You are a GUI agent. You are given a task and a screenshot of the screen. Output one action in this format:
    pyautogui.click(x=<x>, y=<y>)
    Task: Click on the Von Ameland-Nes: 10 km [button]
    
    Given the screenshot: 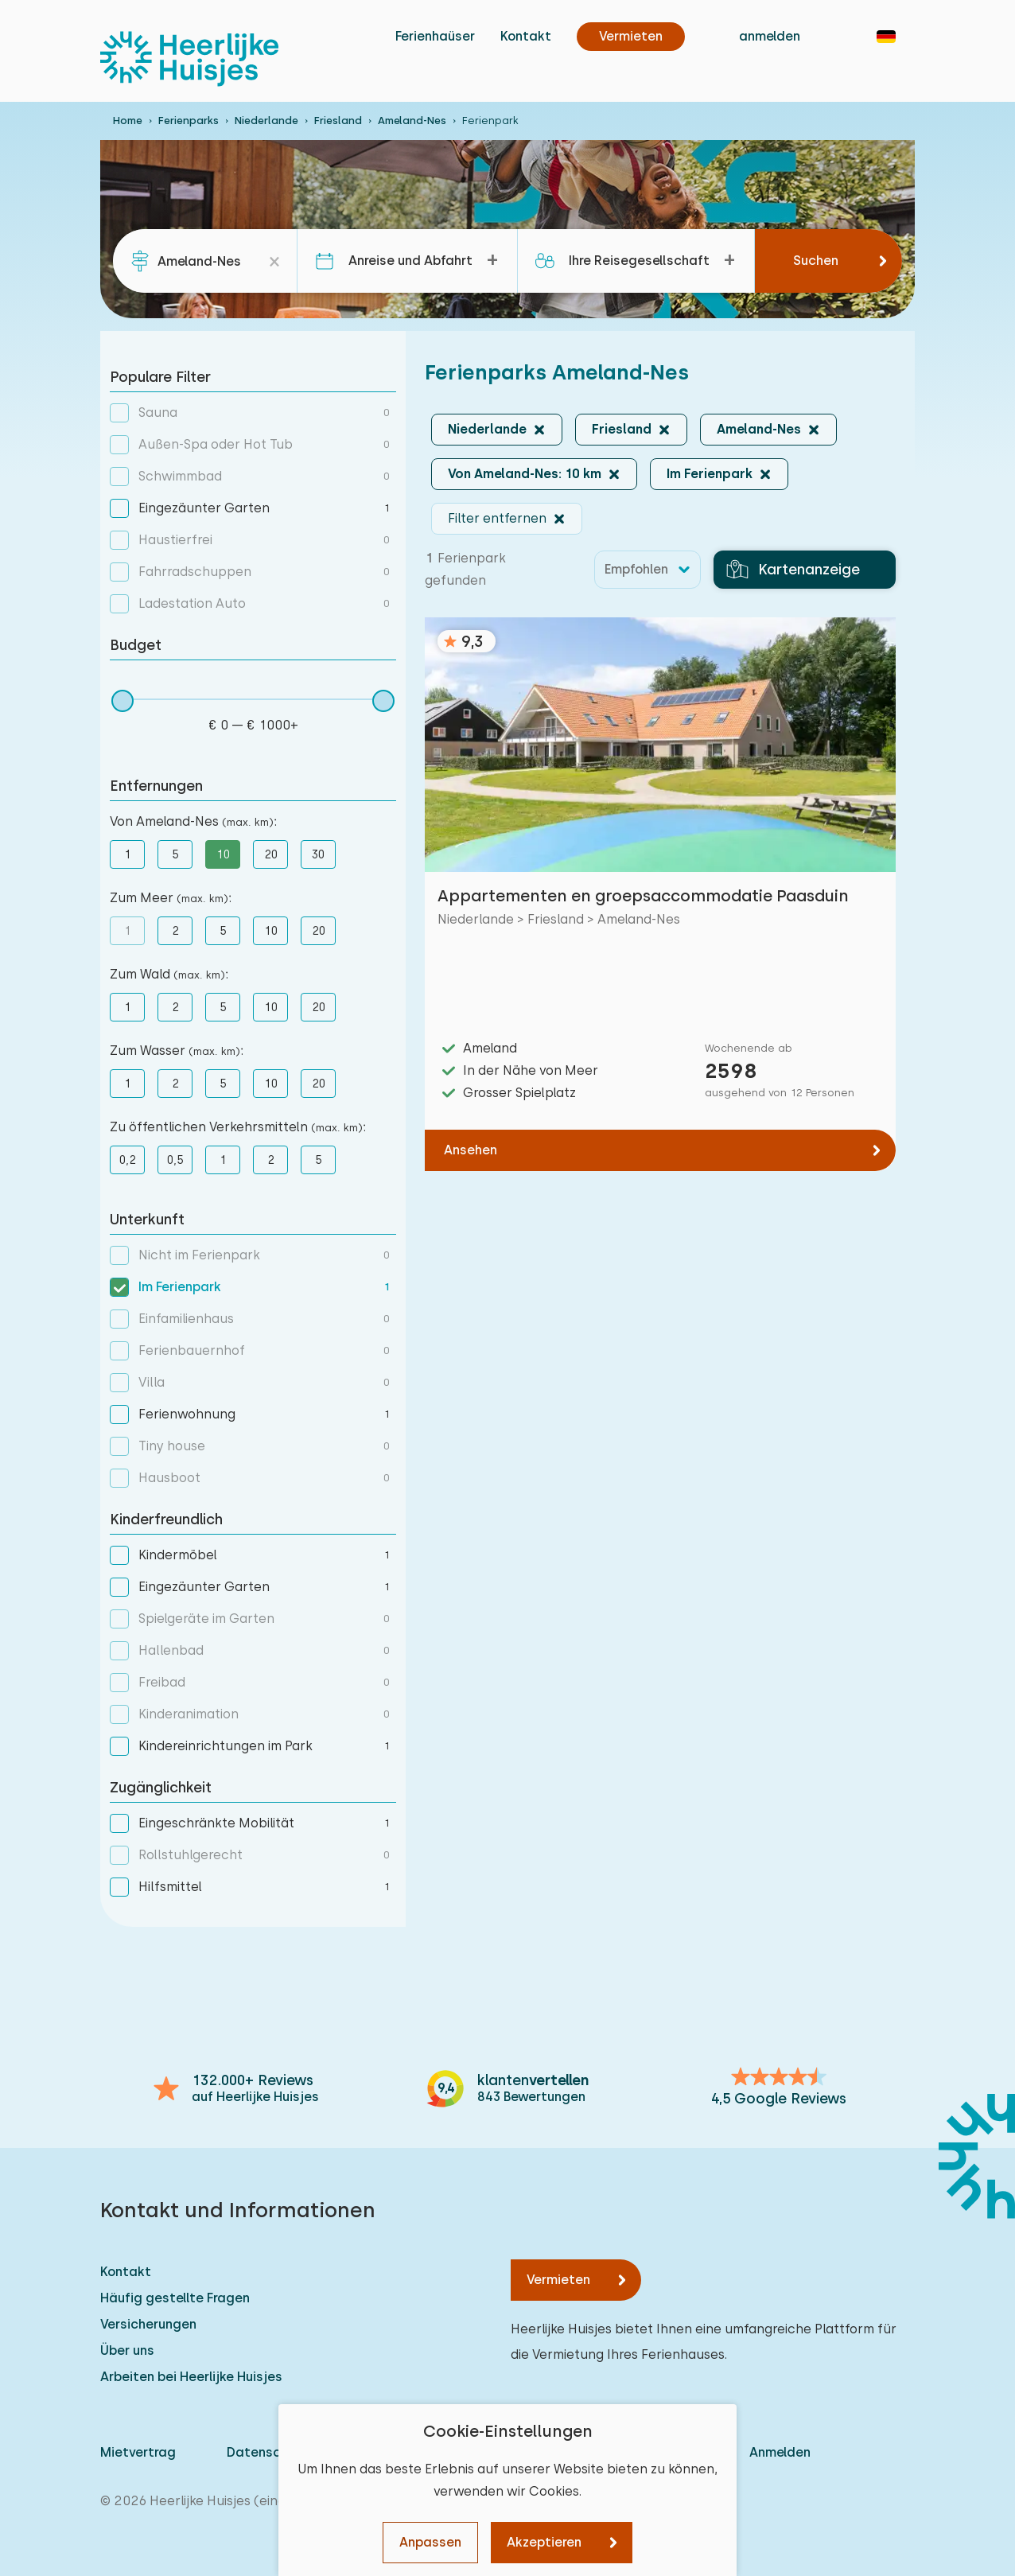 What is the action you would take?
    pyautogui.click(x=524, y=473)
    